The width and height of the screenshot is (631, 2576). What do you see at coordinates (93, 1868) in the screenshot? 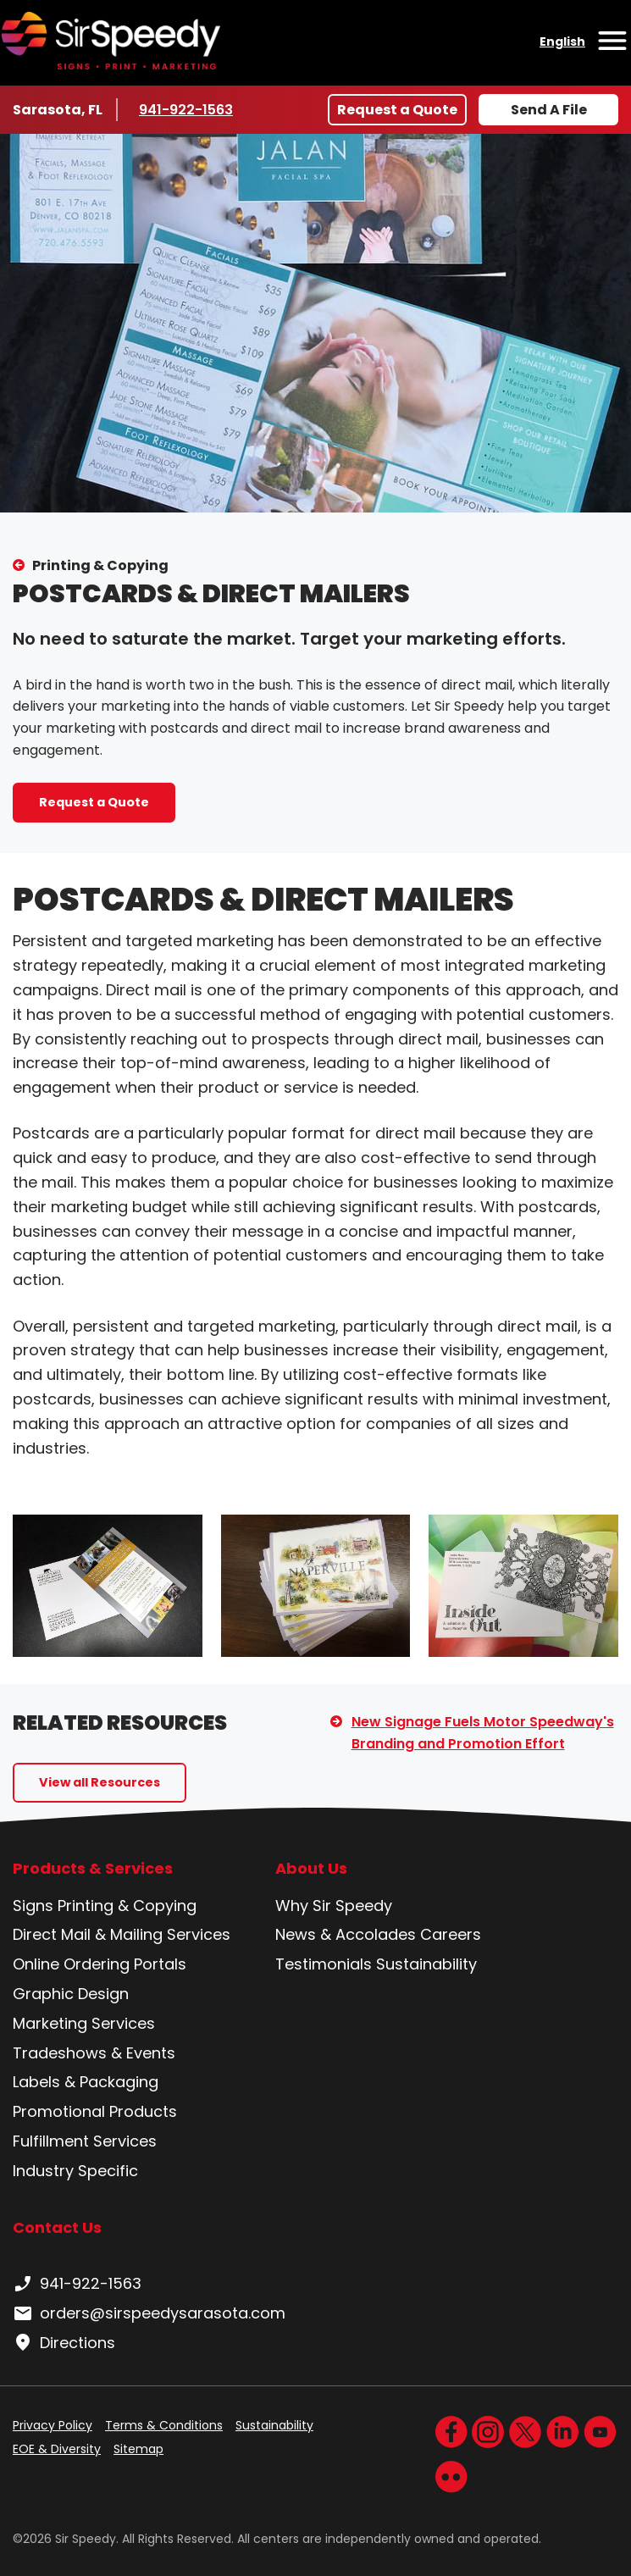
I see `Products & Services` at bounding box center [93, 1868].